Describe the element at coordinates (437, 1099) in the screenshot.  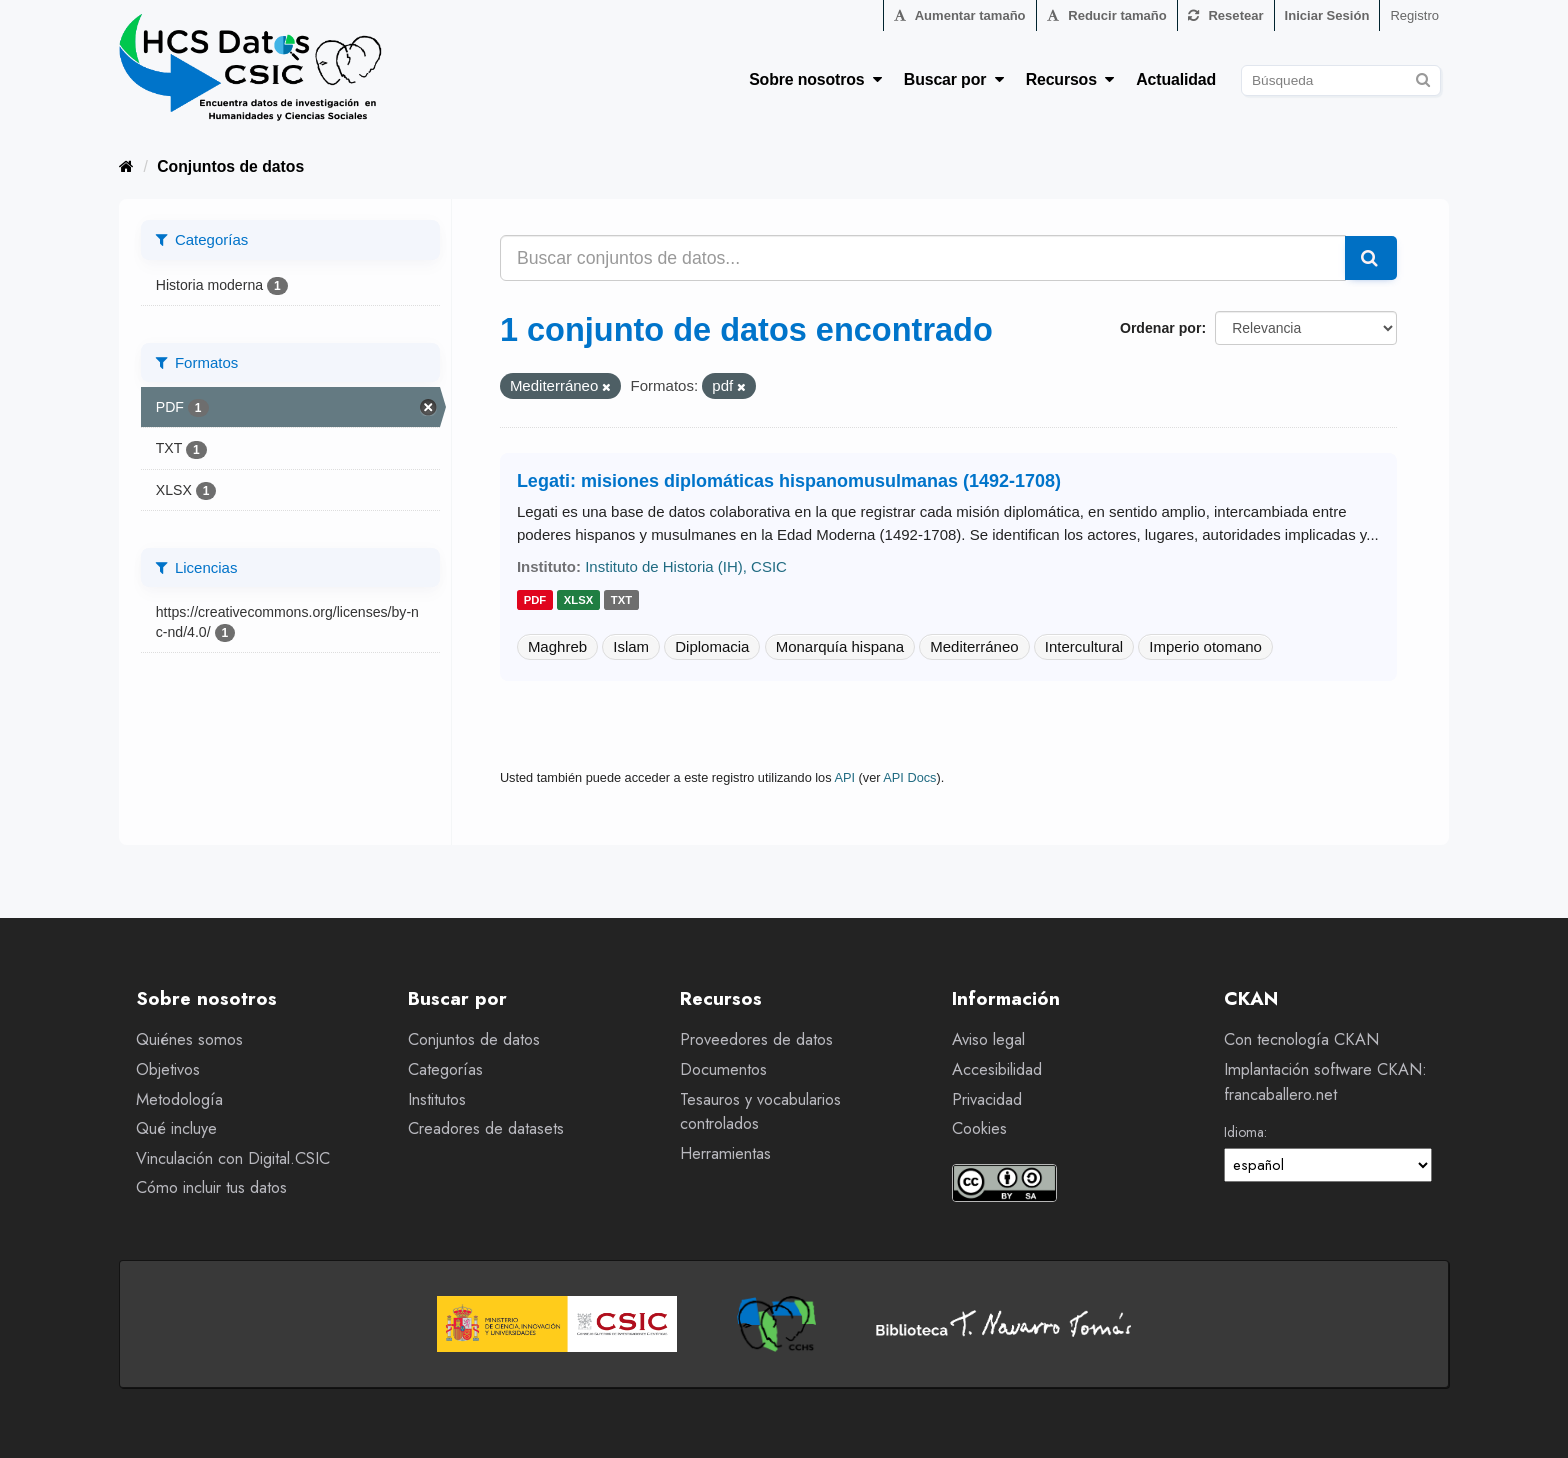
I see `Institutos` at that location.